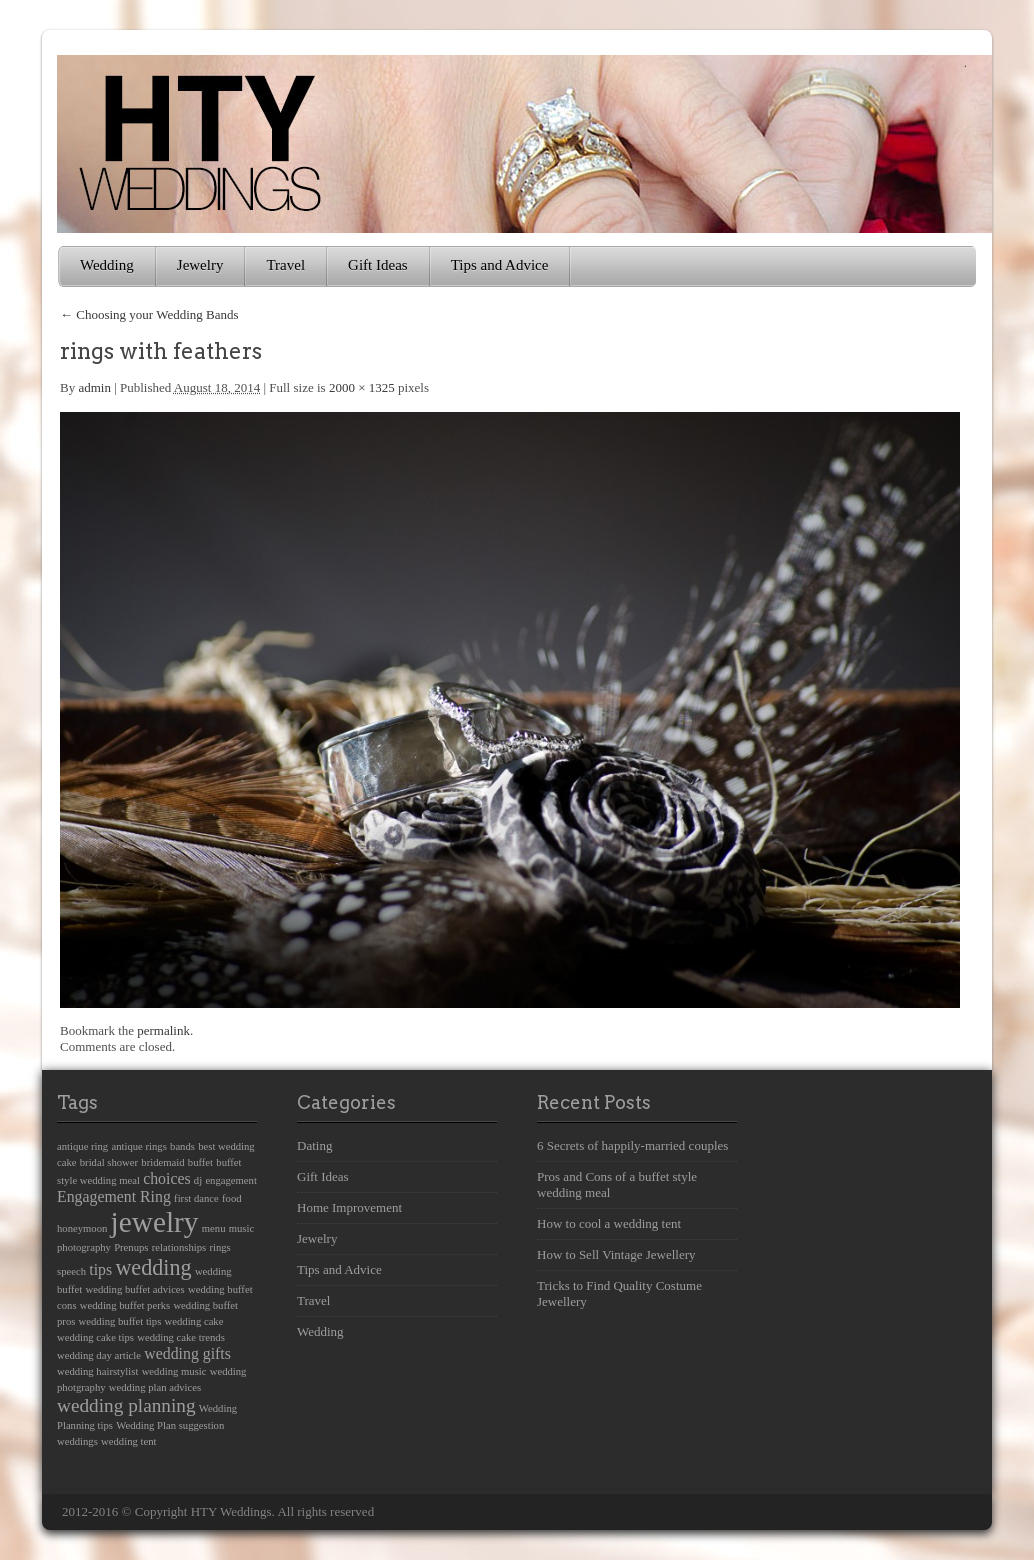 Image resolution: width=1034 pixels, height=1560 pixels. What do you see at coordinates (126, 1405) in the screenshot?
I see `wedding planning [wedding planning (3 items)]` at bounding box center [126, 1405].